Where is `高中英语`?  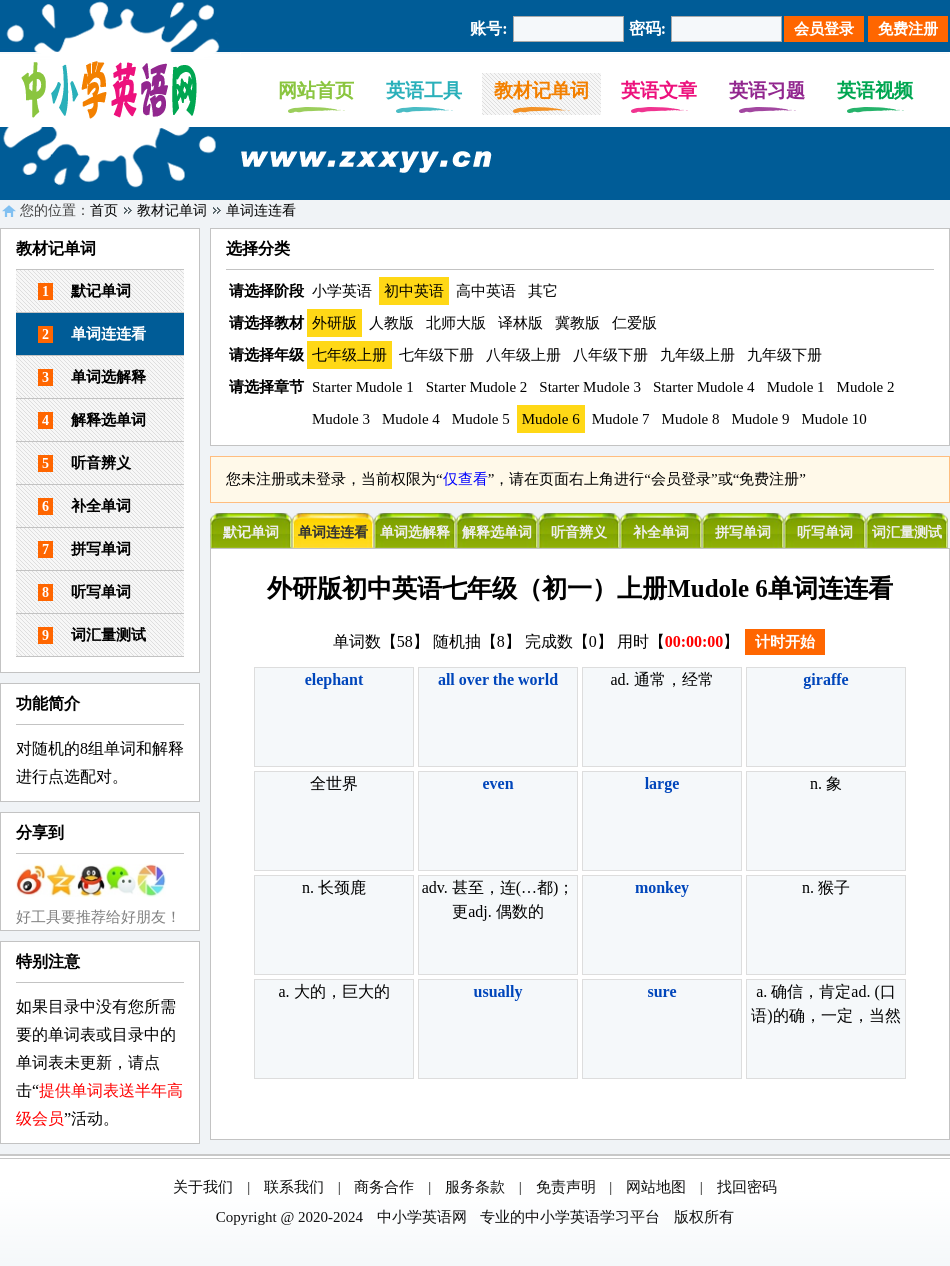 高中英语 is located at coordinates (486, 291).